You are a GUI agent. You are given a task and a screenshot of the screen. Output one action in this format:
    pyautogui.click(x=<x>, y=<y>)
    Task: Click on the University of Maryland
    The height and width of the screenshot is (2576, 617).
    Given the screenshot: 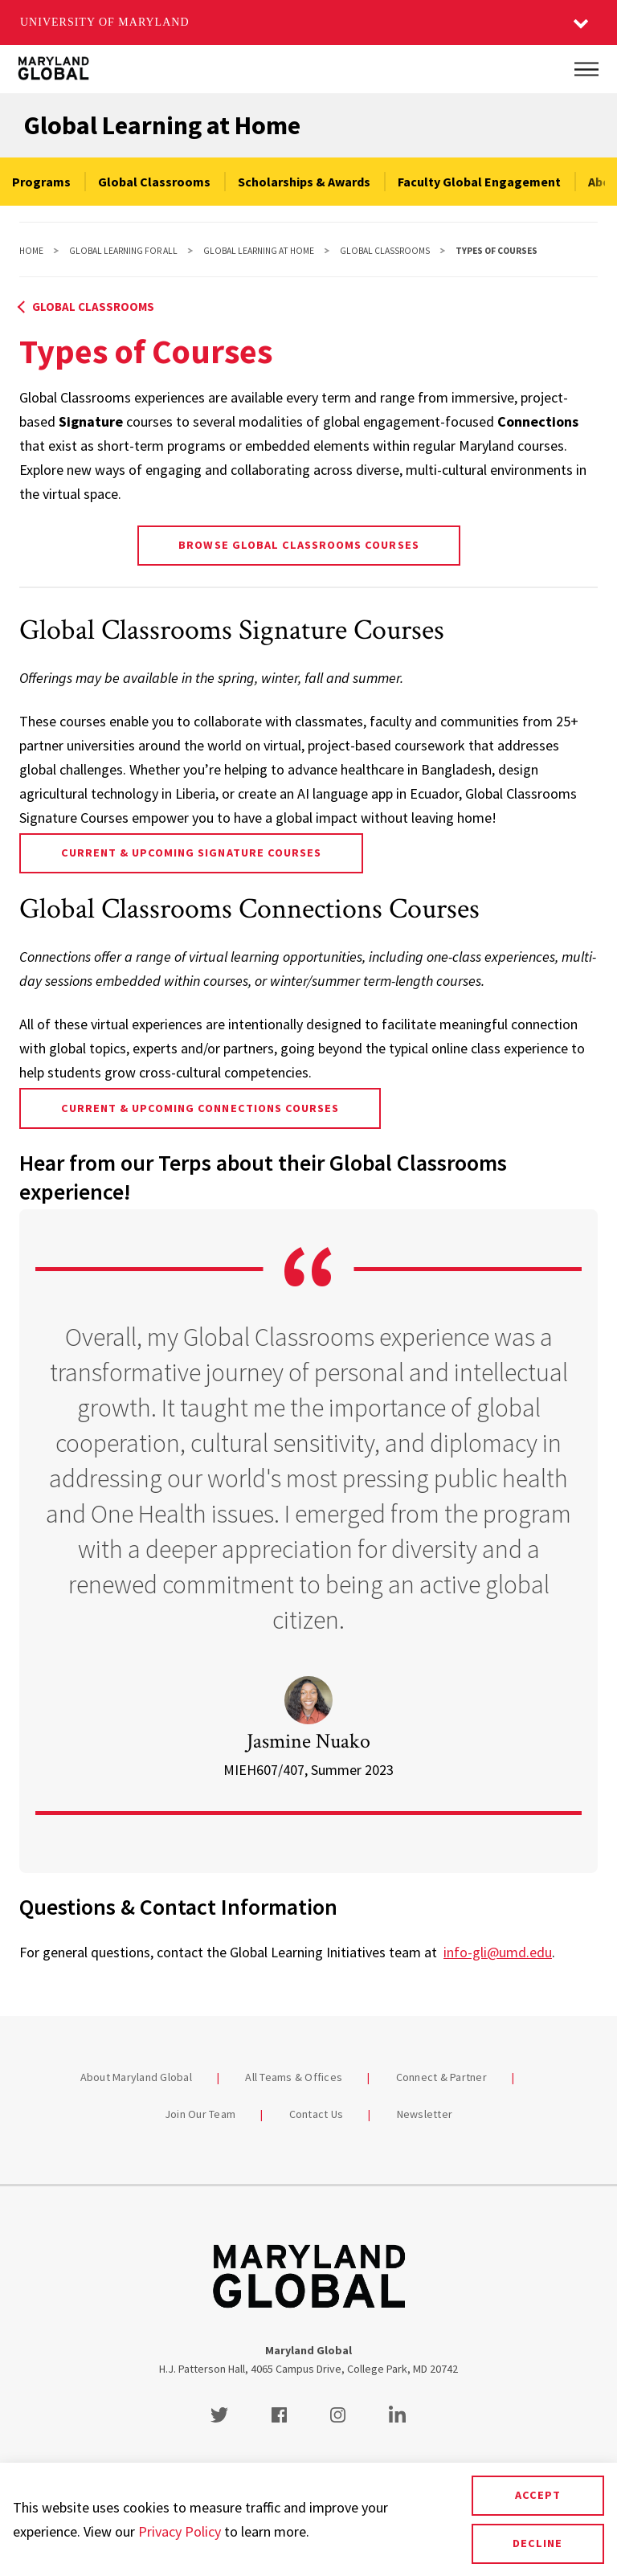 What is the action you would take?
    pyautogui.click(x=105, y=22)
    